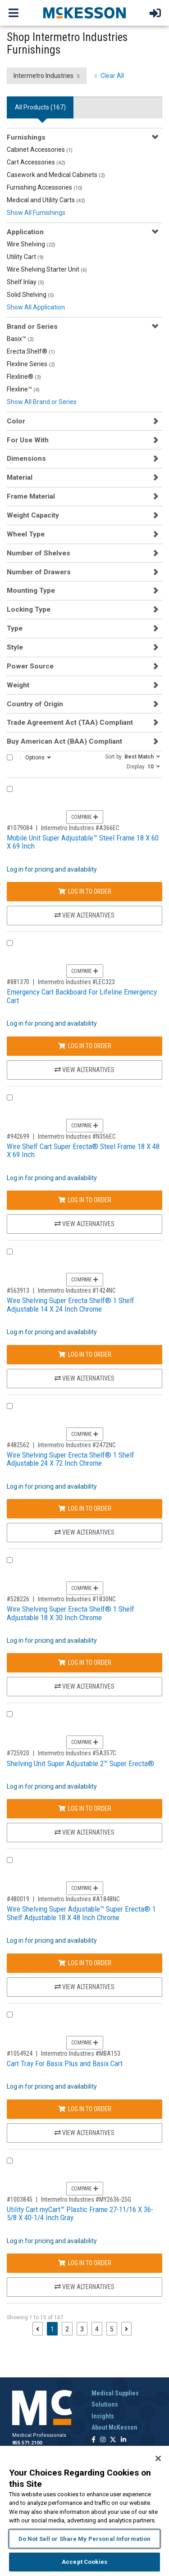 The height and width of the screenshot is (2576, 169). Describe the element at coordinates (18, 1899) in the screenshot. I see `#480019` at that location.